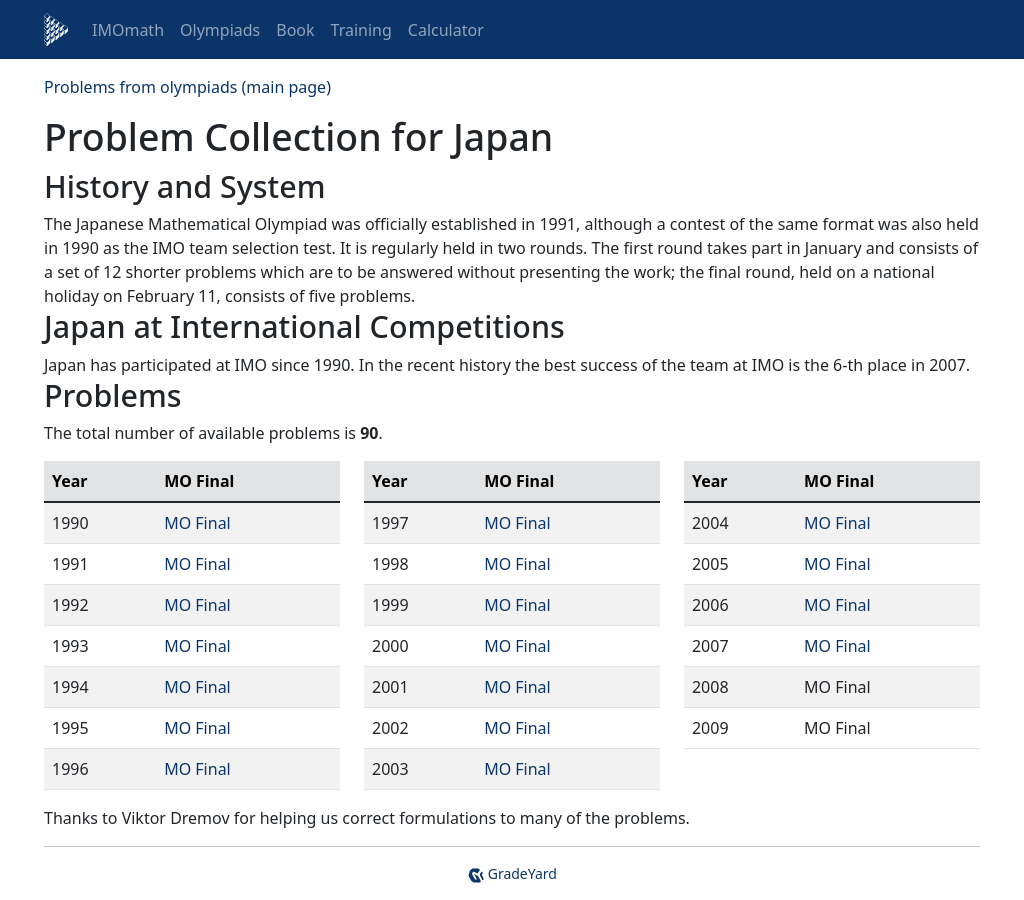 This screenshot has width=1024, height=900. What do you see at coordinates (128, 30) in the screenshot?
I see `IMOmath` at bounding box center [128, 30].